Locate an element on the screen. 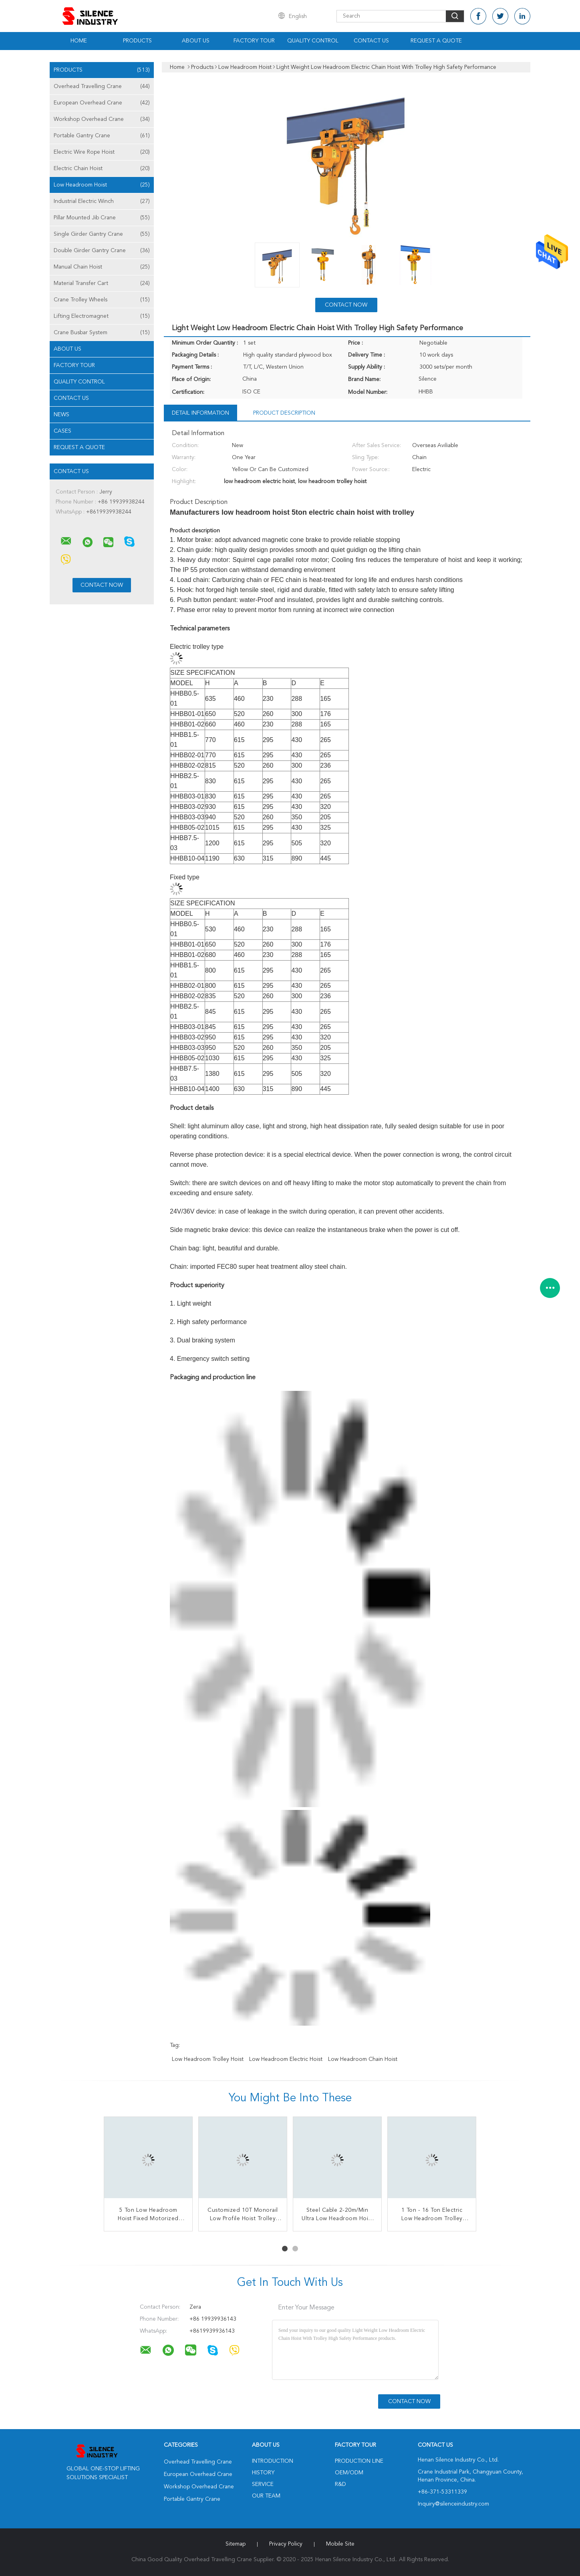 This screenshot has height=2576, width=580. Overhead Travelling Crane is located at coordinates (102, 86).